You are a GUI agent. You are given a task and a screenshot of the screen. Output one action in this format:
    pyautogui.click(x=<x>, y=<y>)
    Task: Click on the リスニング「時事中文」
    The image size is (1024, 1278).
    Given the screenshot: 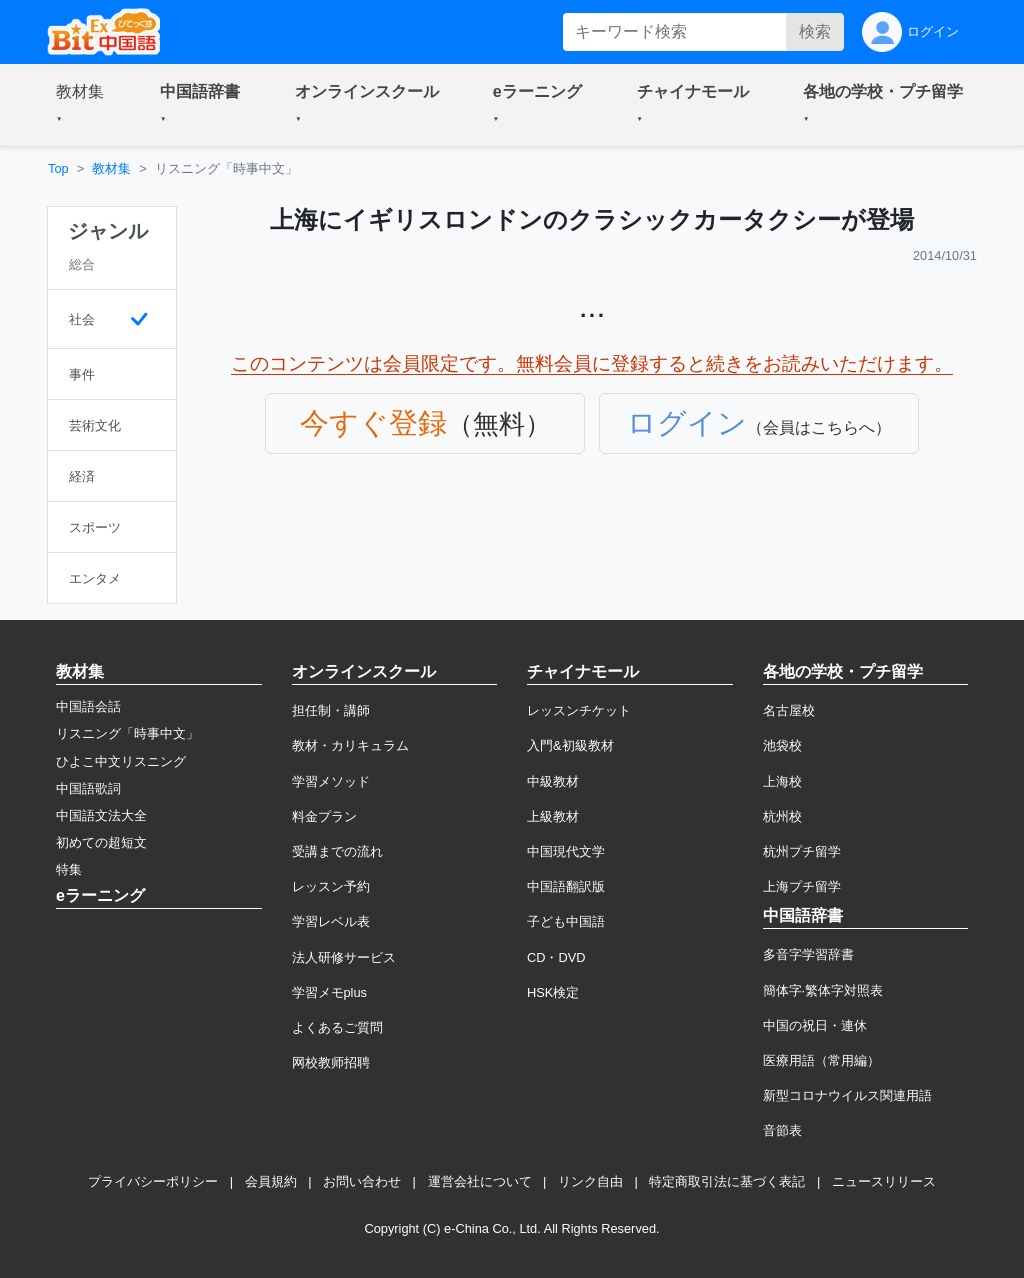 What is the action you would take?
    pyautogui.click(x=127, y=733)
    